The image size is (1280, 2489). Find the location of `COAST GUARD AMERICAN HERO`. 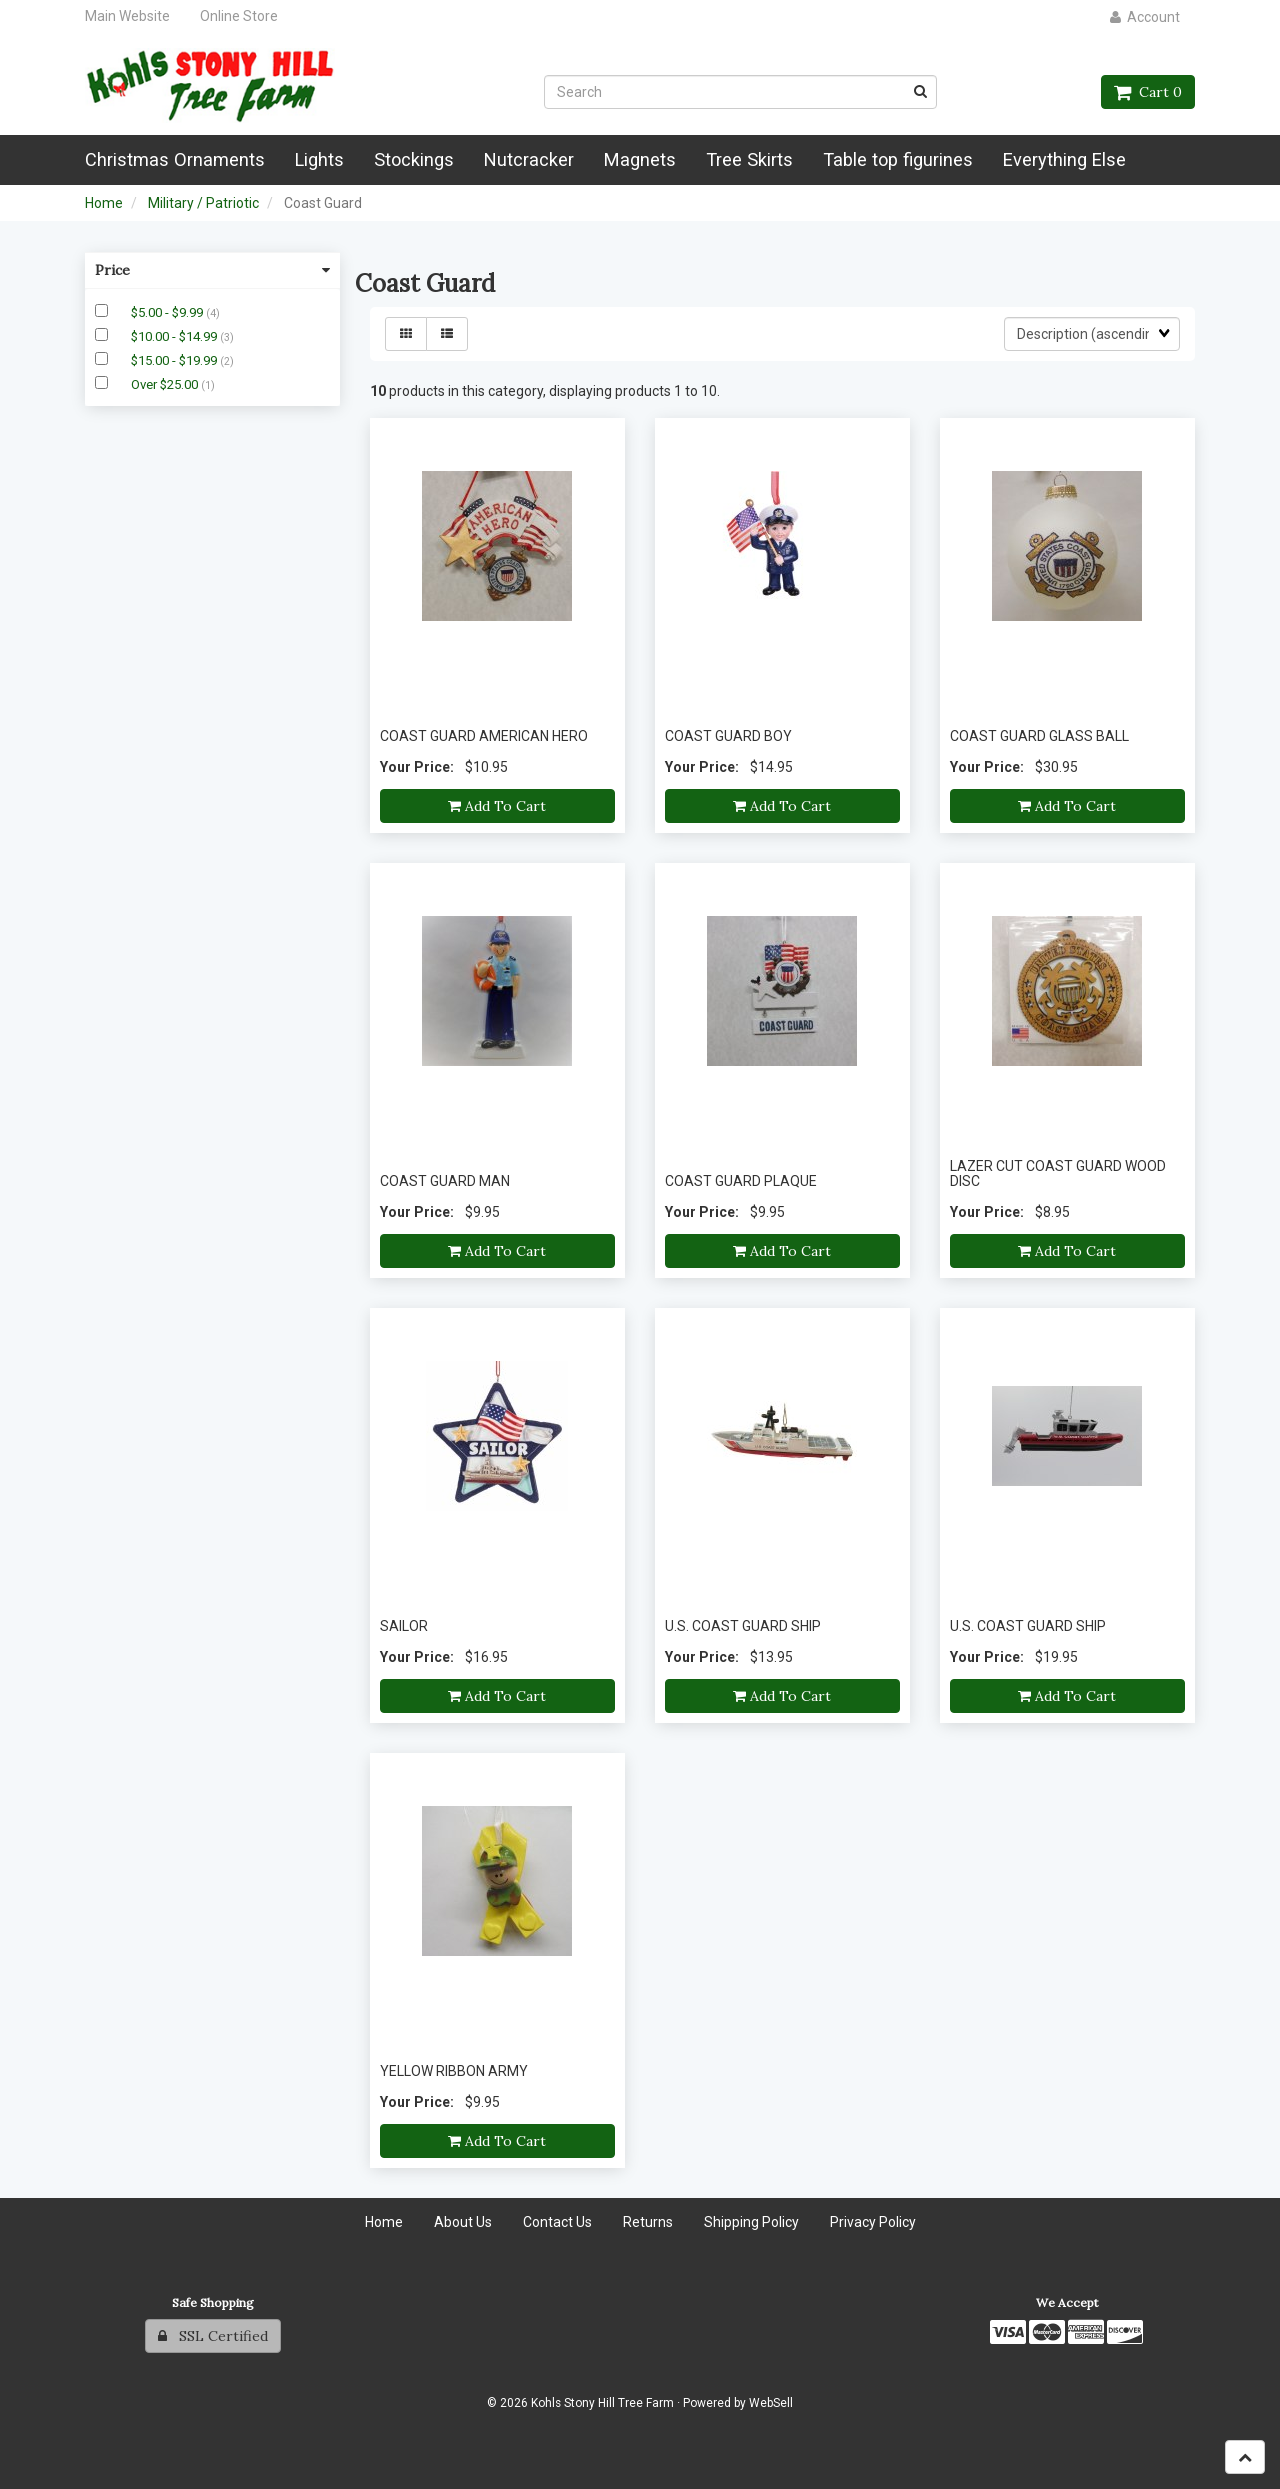

COAST GUARD AMERICAN HERO is located at coordinates (484, 736).